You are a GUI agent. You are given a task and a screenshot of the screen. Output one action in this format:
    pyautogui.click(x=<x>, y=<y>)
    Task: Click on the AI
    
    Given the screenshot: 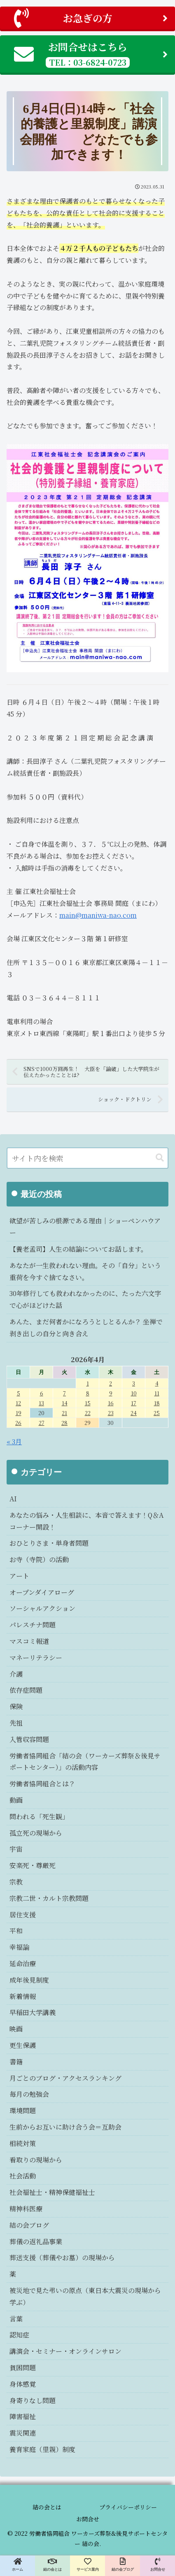 What is the action you would take?
    pyautogui.click(x=13, y=1498)
    